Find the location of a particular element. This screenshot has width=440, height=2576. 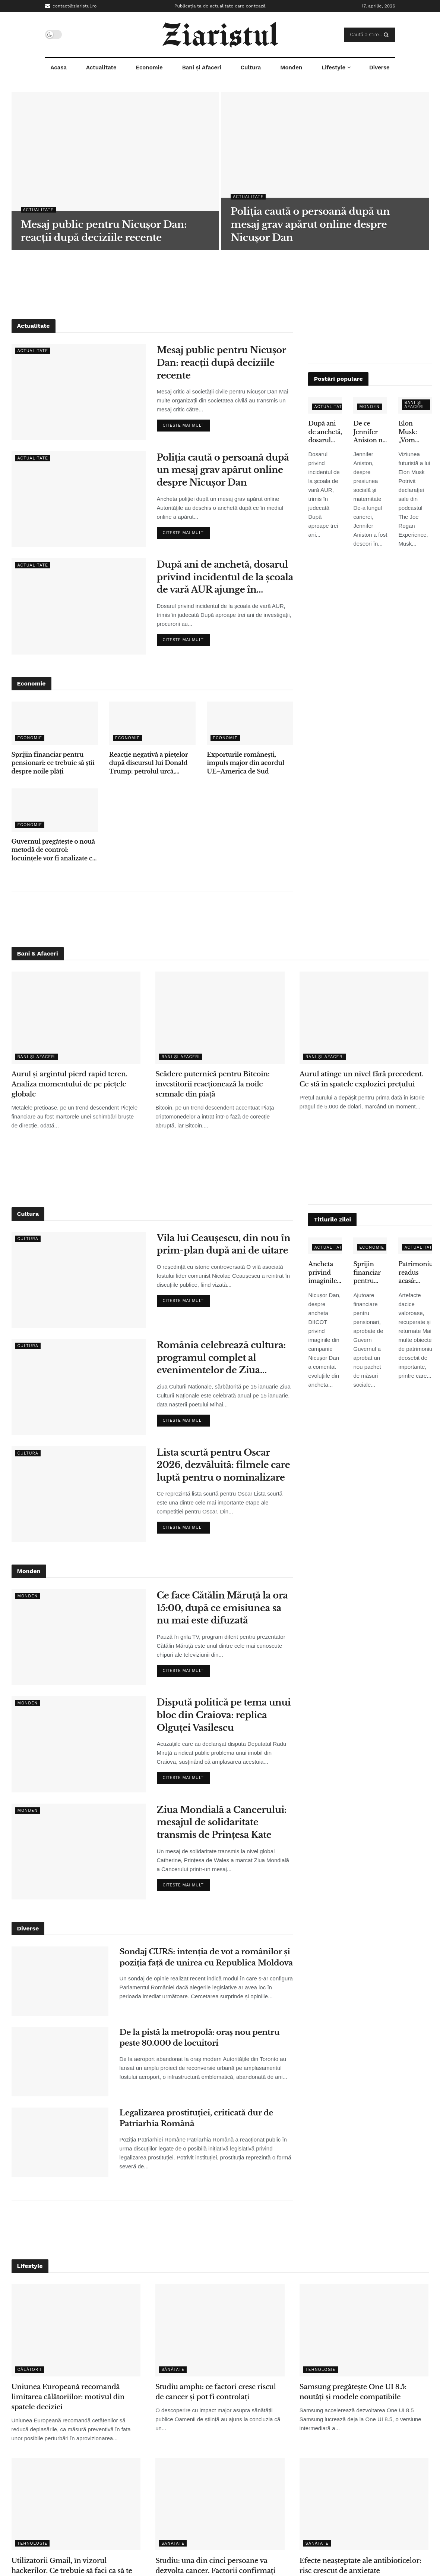

[Read article: Uniunea Europeană recomandă limitarea călătoriilor: motivul din spatele deciziei] is located at coordinates (76, 2330).